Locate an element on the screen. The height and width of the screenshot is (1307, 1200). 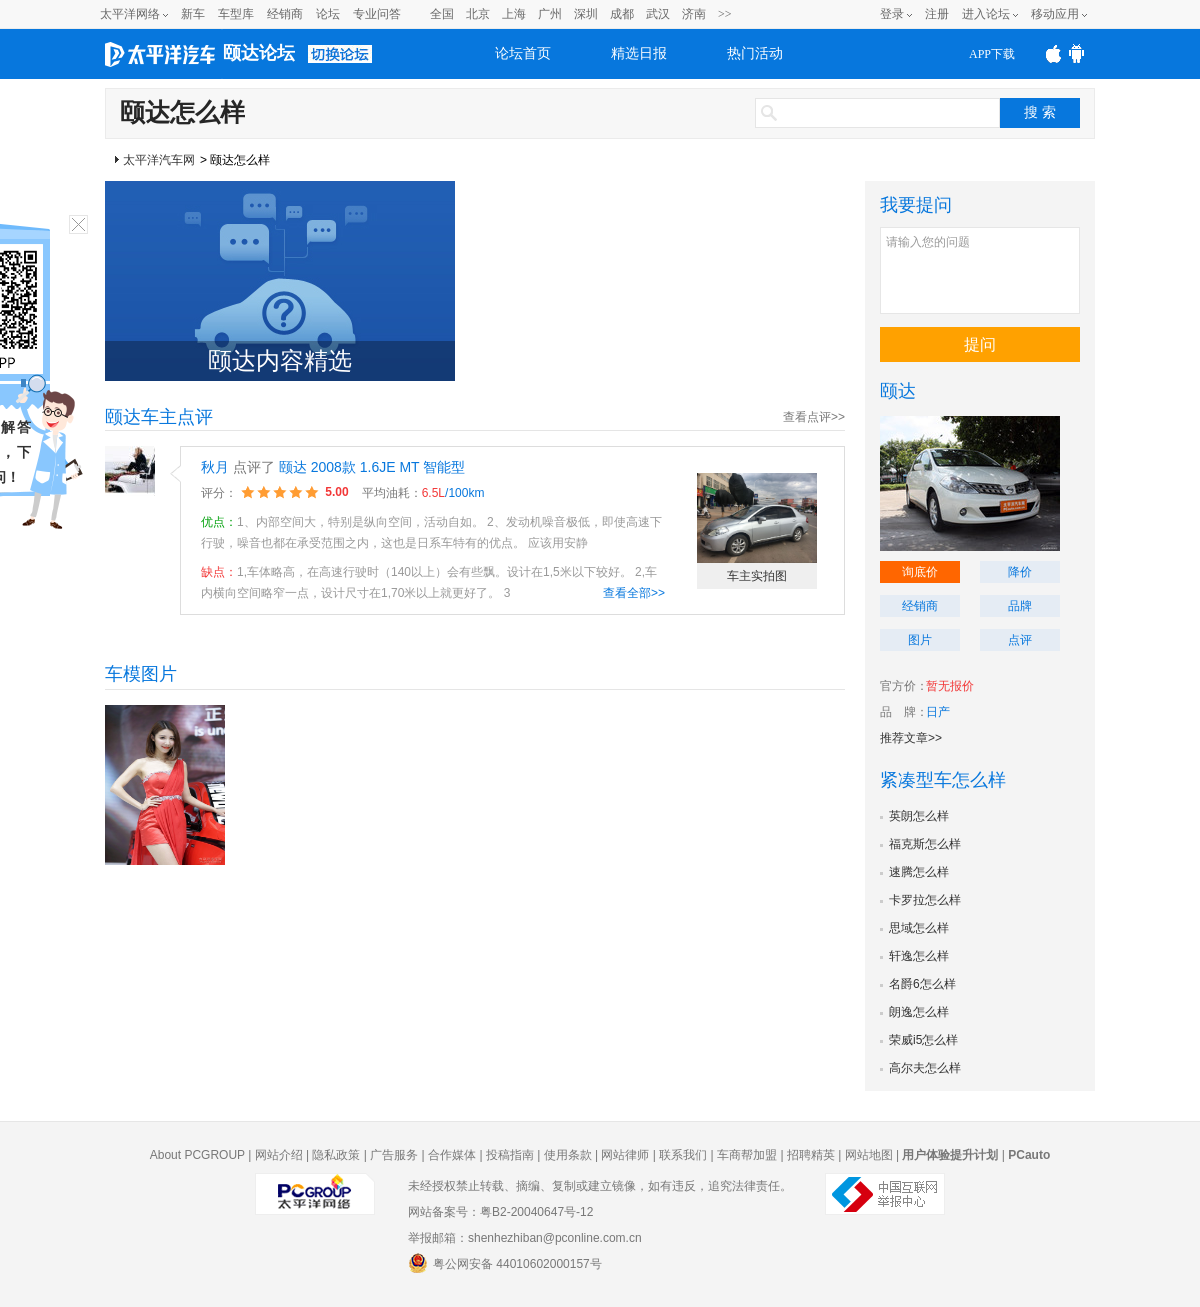
网站备案号：粤B2-20040647号-12 is located at coordinates (500, 1212).